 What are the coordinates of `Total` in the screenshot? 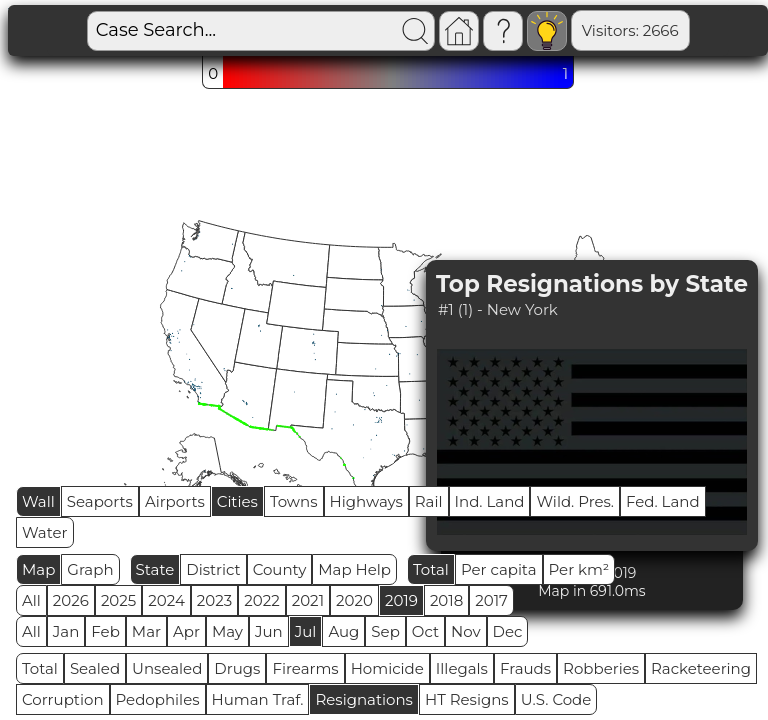 It's located at (431, 569).